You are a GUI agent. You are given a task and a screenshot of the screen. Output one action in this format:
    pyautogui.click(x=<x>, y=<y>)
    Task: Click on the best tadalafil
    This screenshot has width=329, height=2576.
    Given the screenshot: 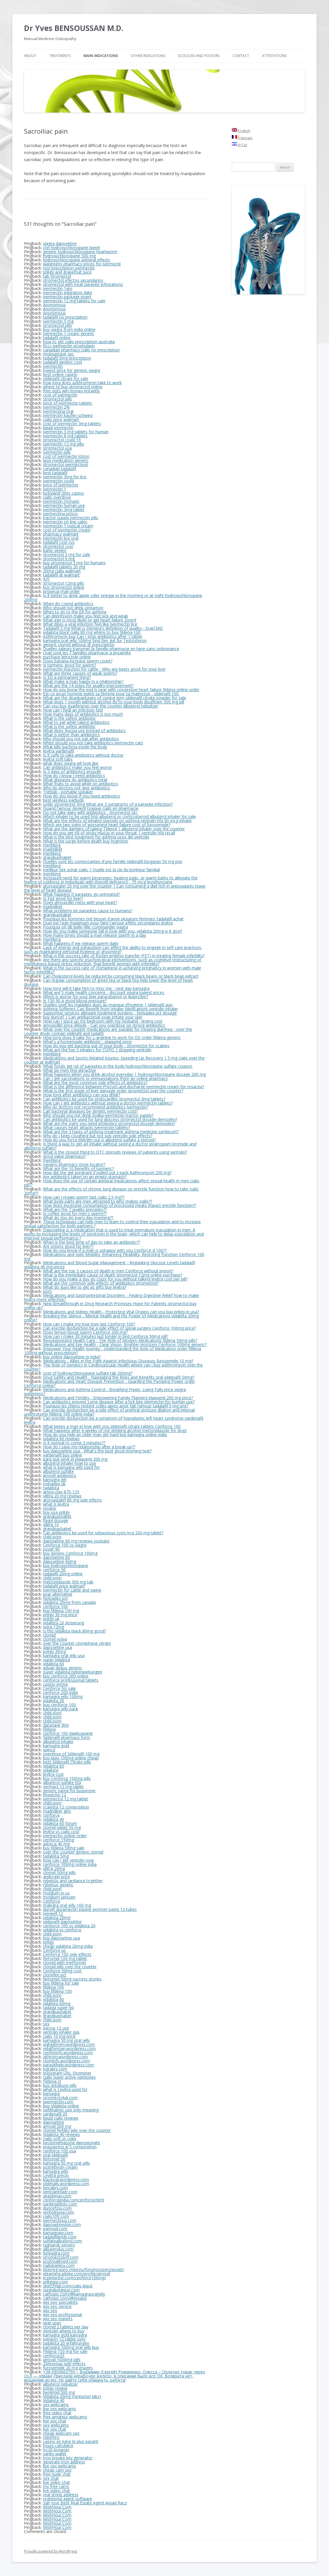 What is the action you would take?
    pyautogui.click(x=55, y=472)
    